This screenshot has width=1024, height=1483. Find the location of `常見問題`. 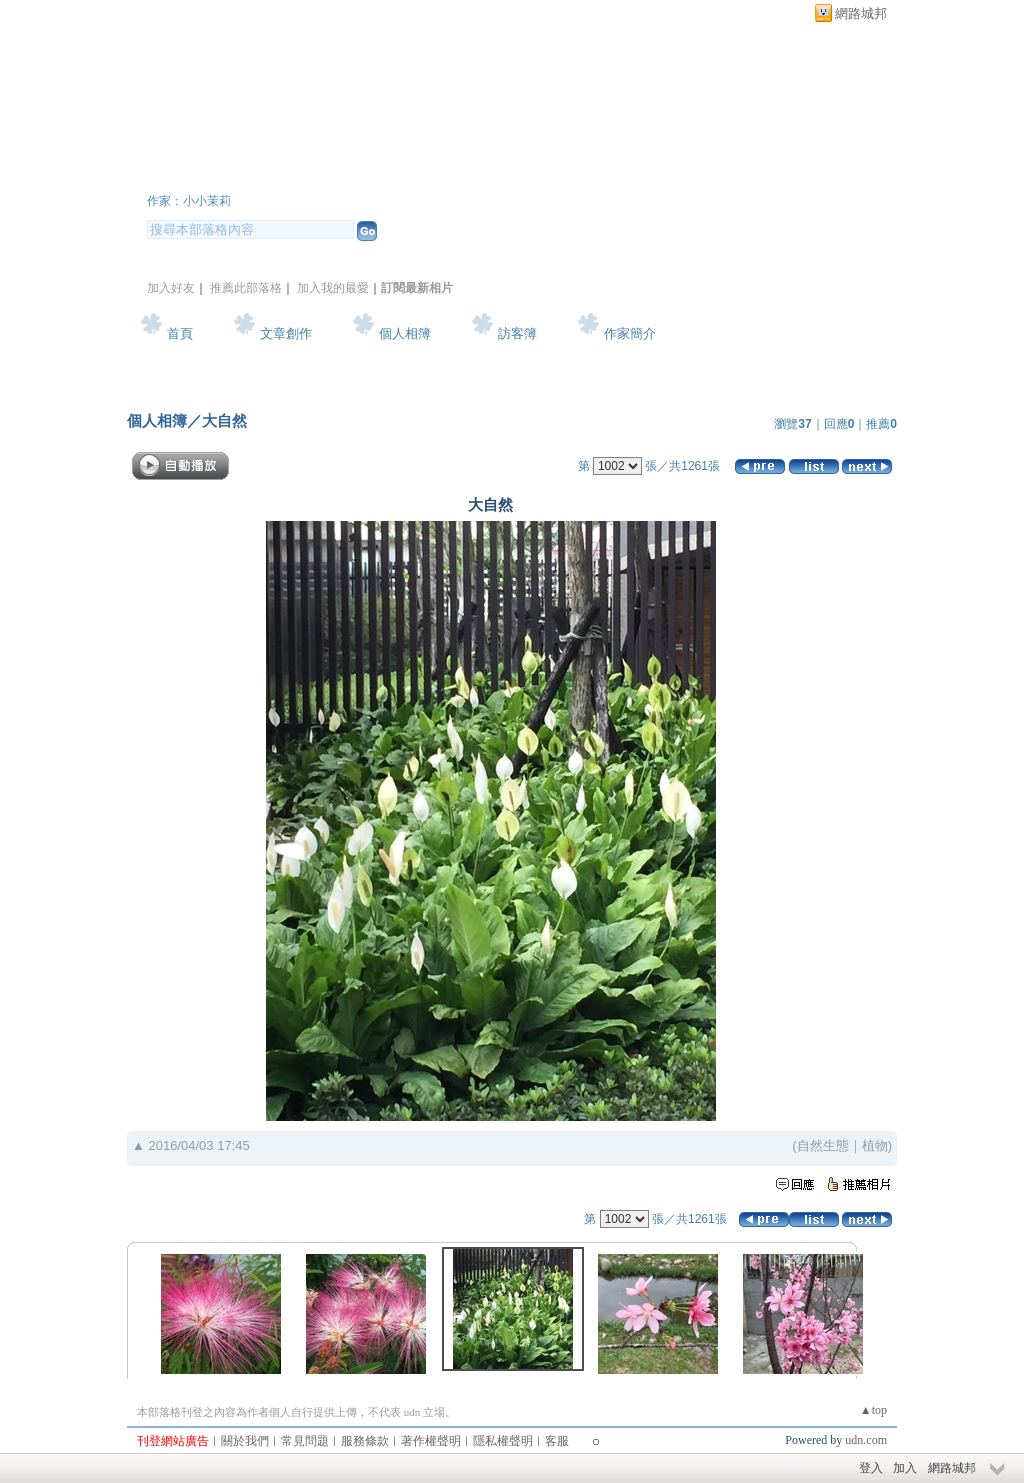

常見問題 is located at coordinates (305, 1441).